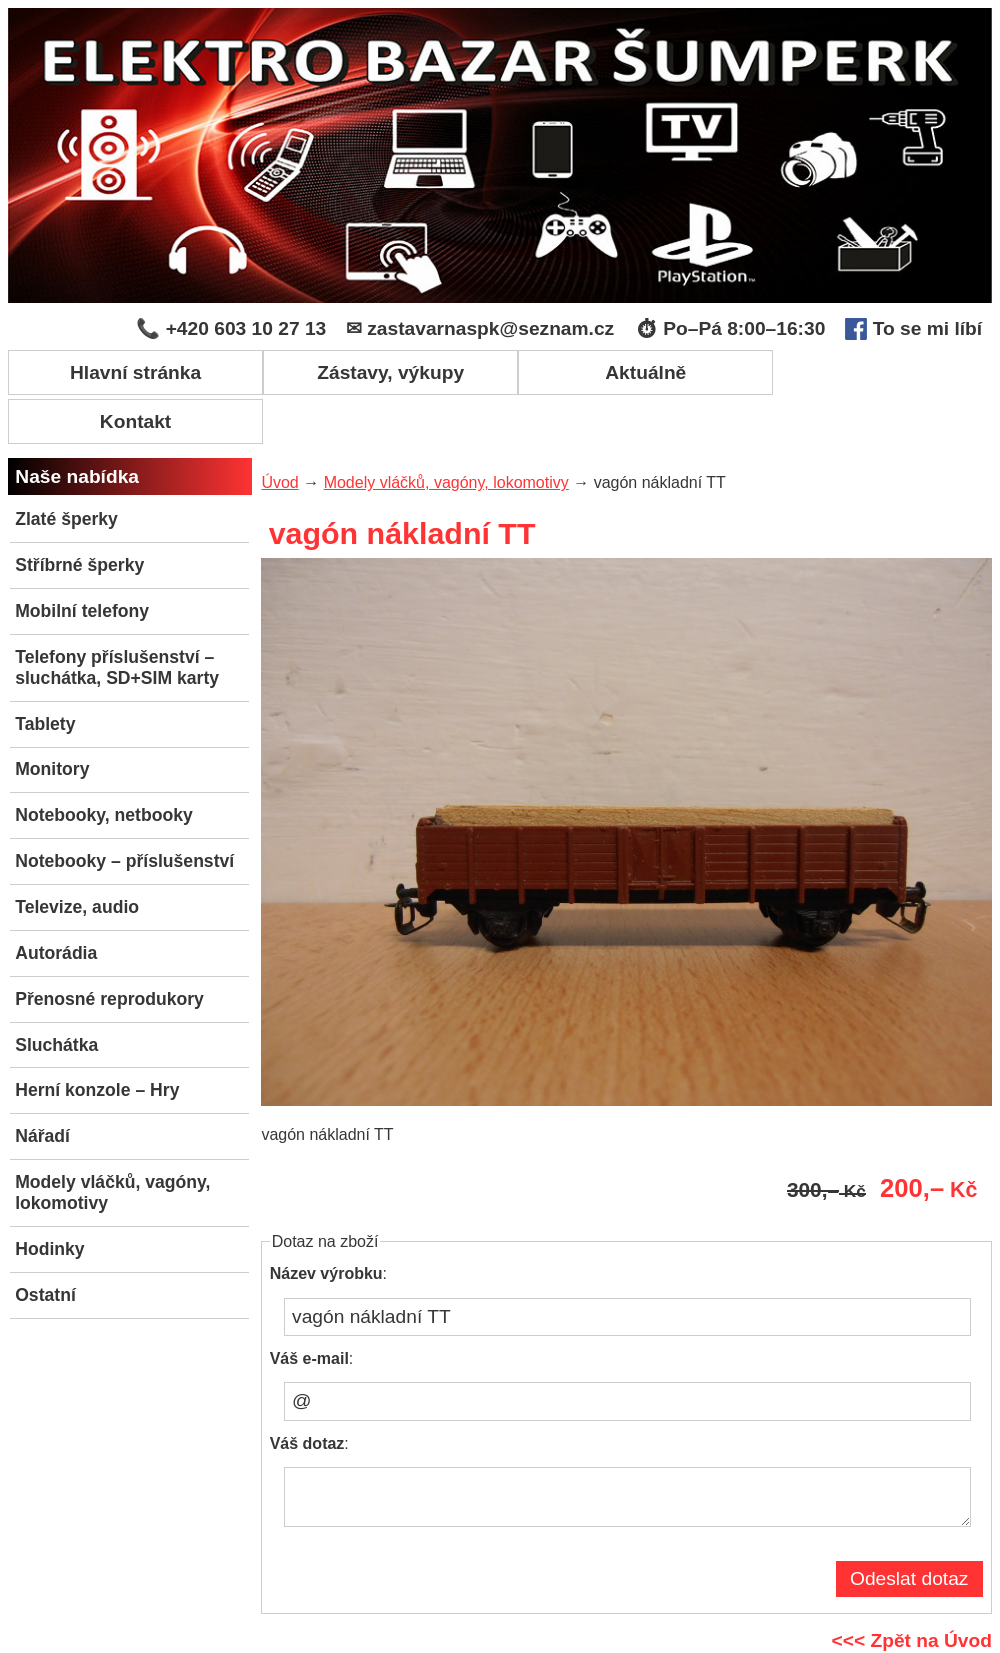 The height and width of the screenshot is (1653, 1000). I want to click on Kontakt, so click(868, 371).